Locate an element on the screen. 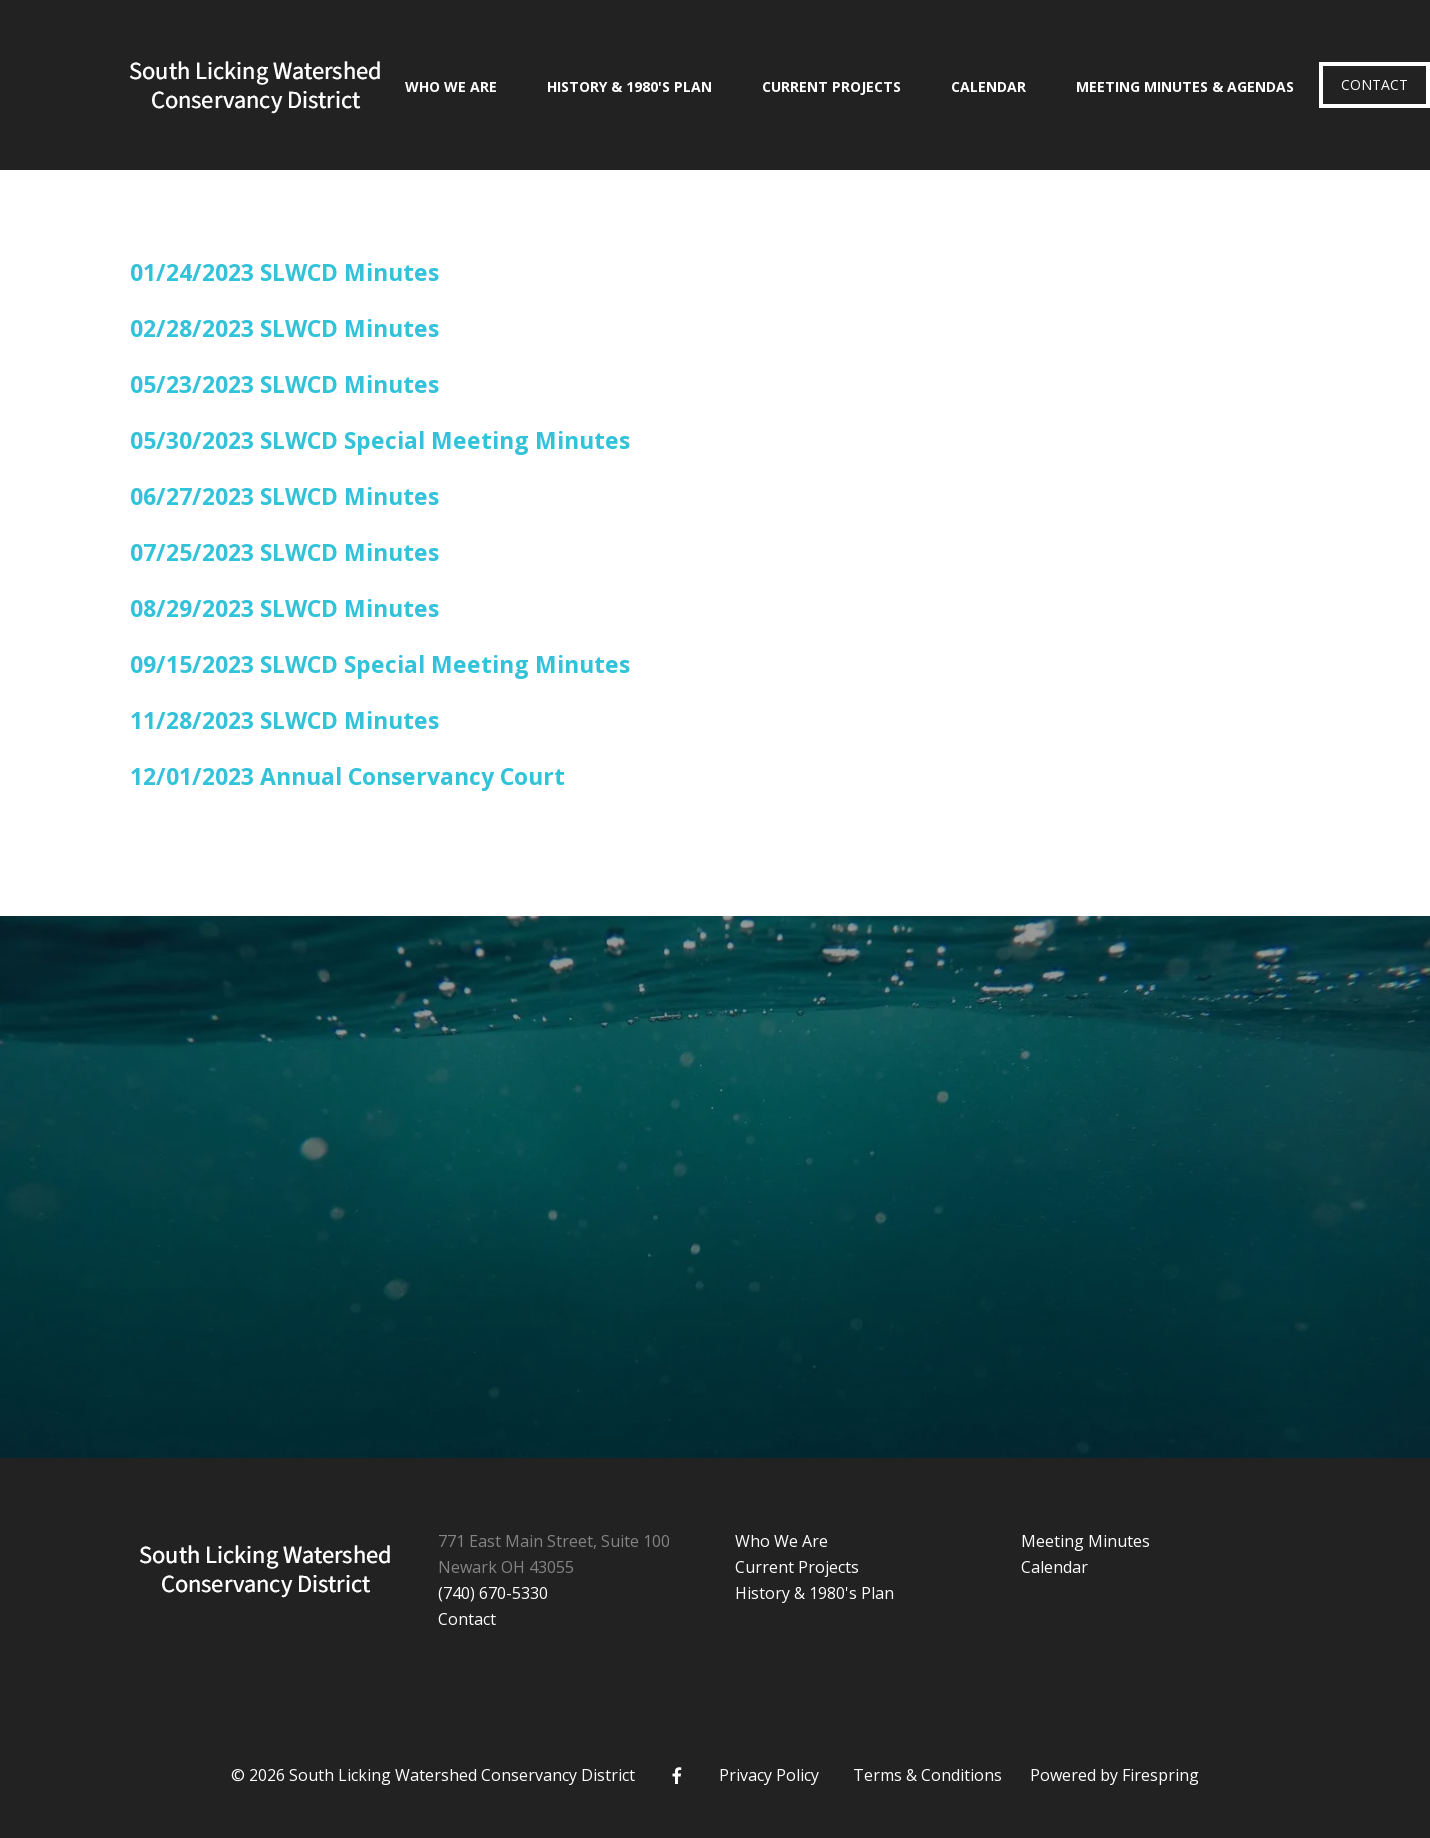  Meeting Minutes is located at coordinates (1085, 1541).